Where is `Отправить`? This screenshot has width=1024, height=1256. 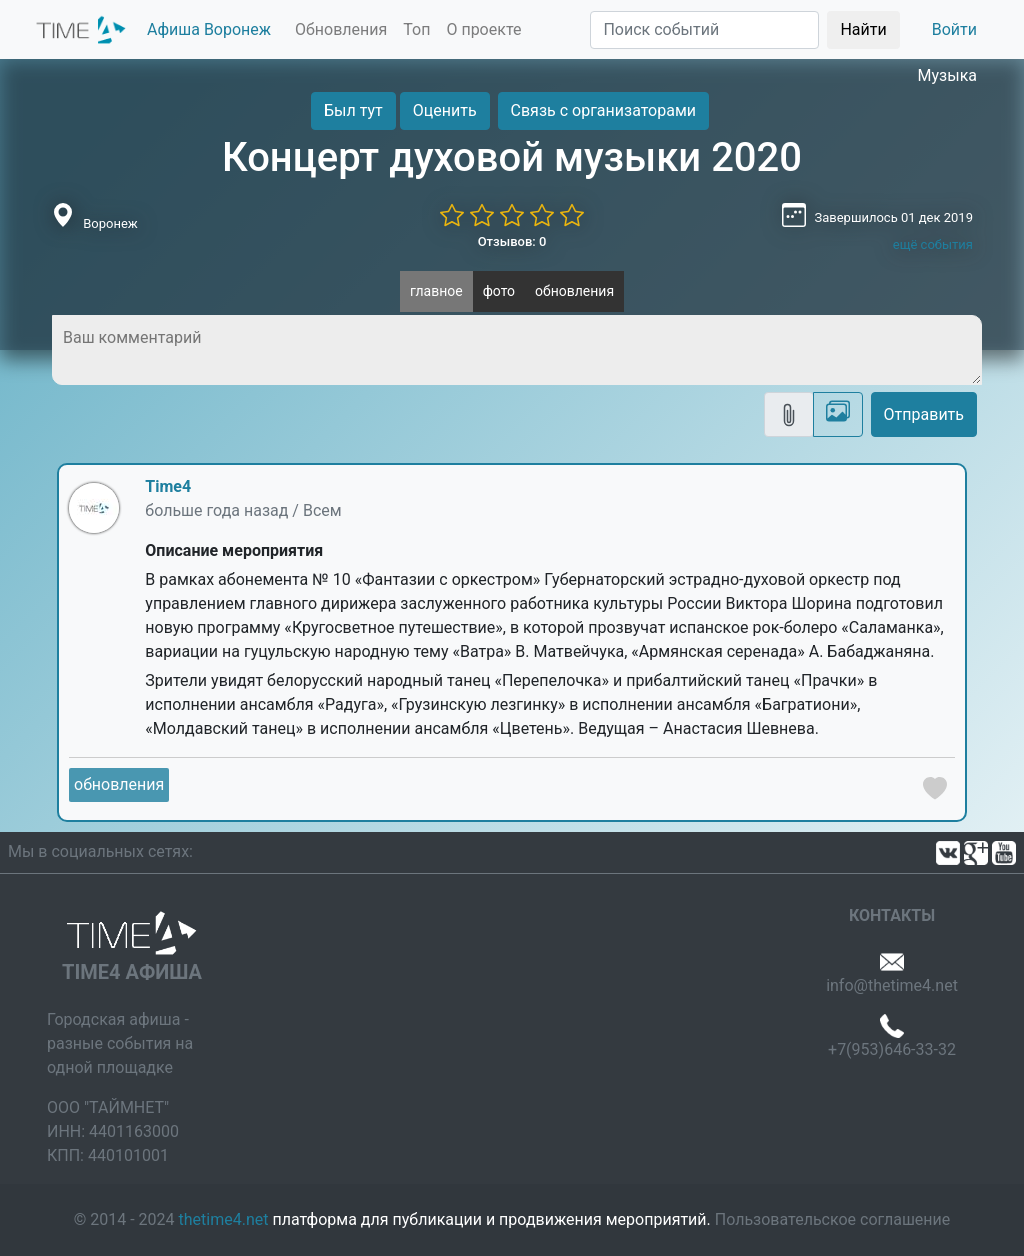 Отправить is located at coordinates (924, 414).